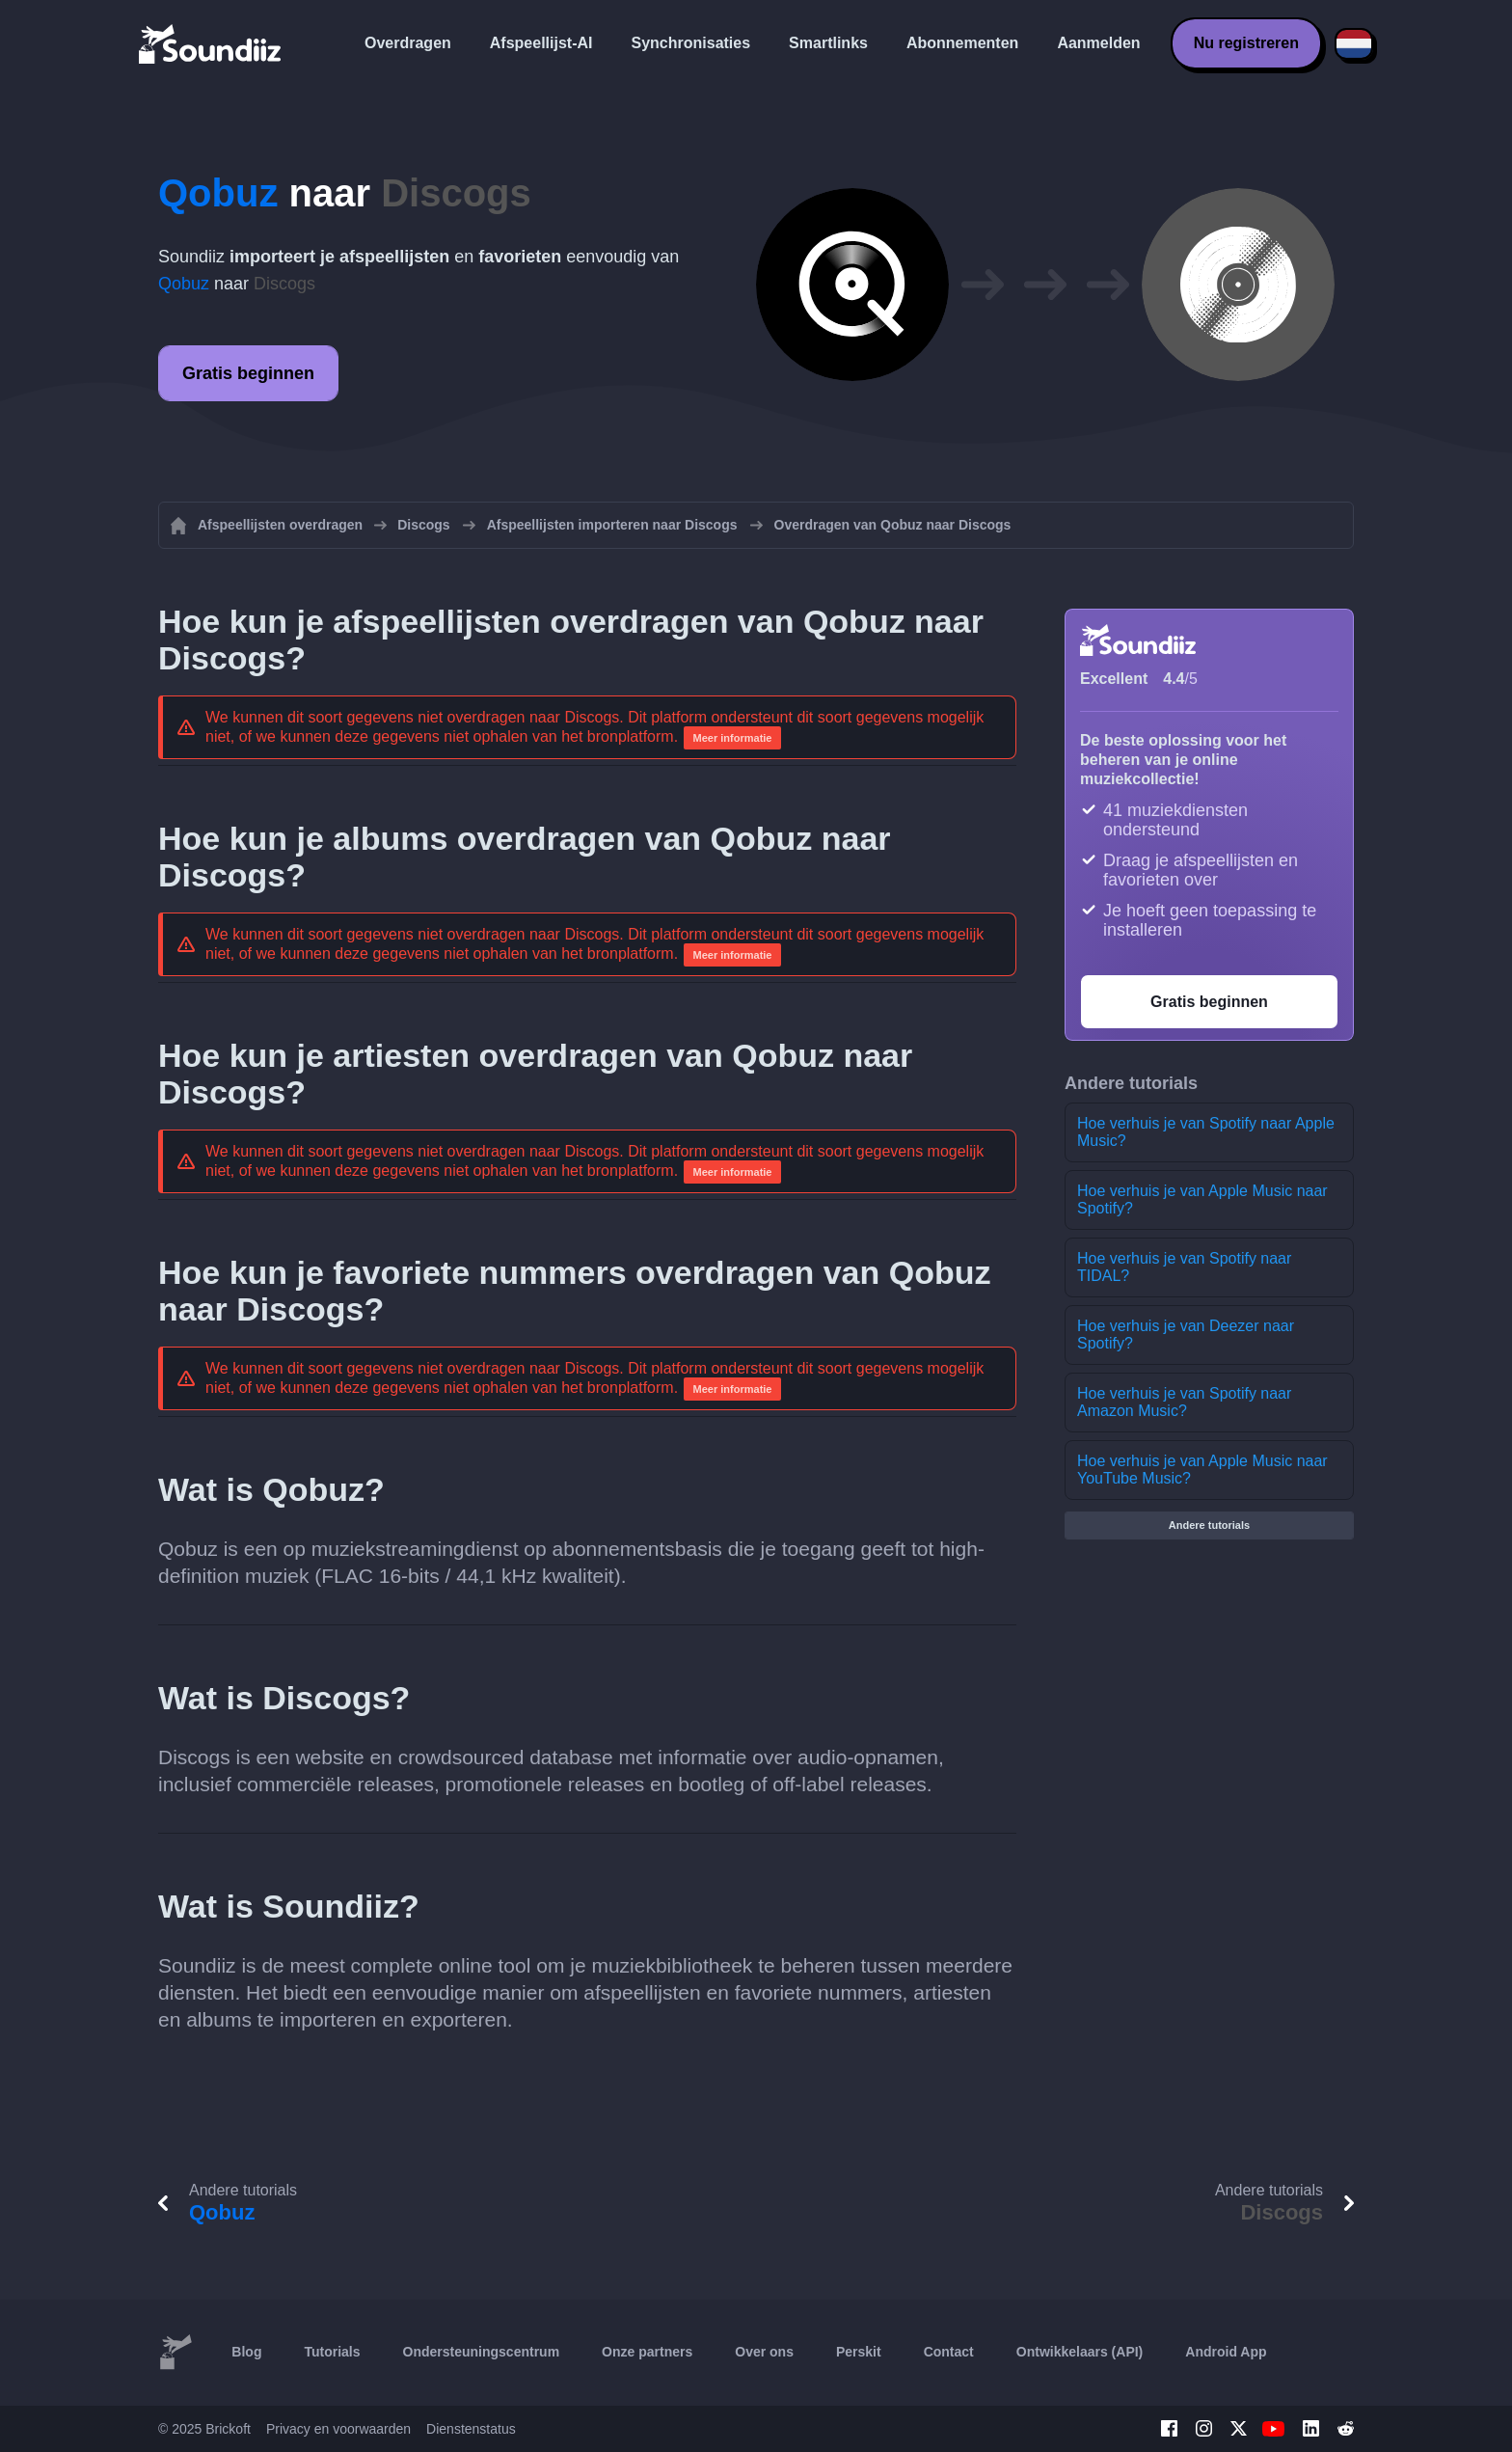 Image resolution: width=1512 pixels, height=2452 pixels. I want to click on Android App, so click(1225, 2351).